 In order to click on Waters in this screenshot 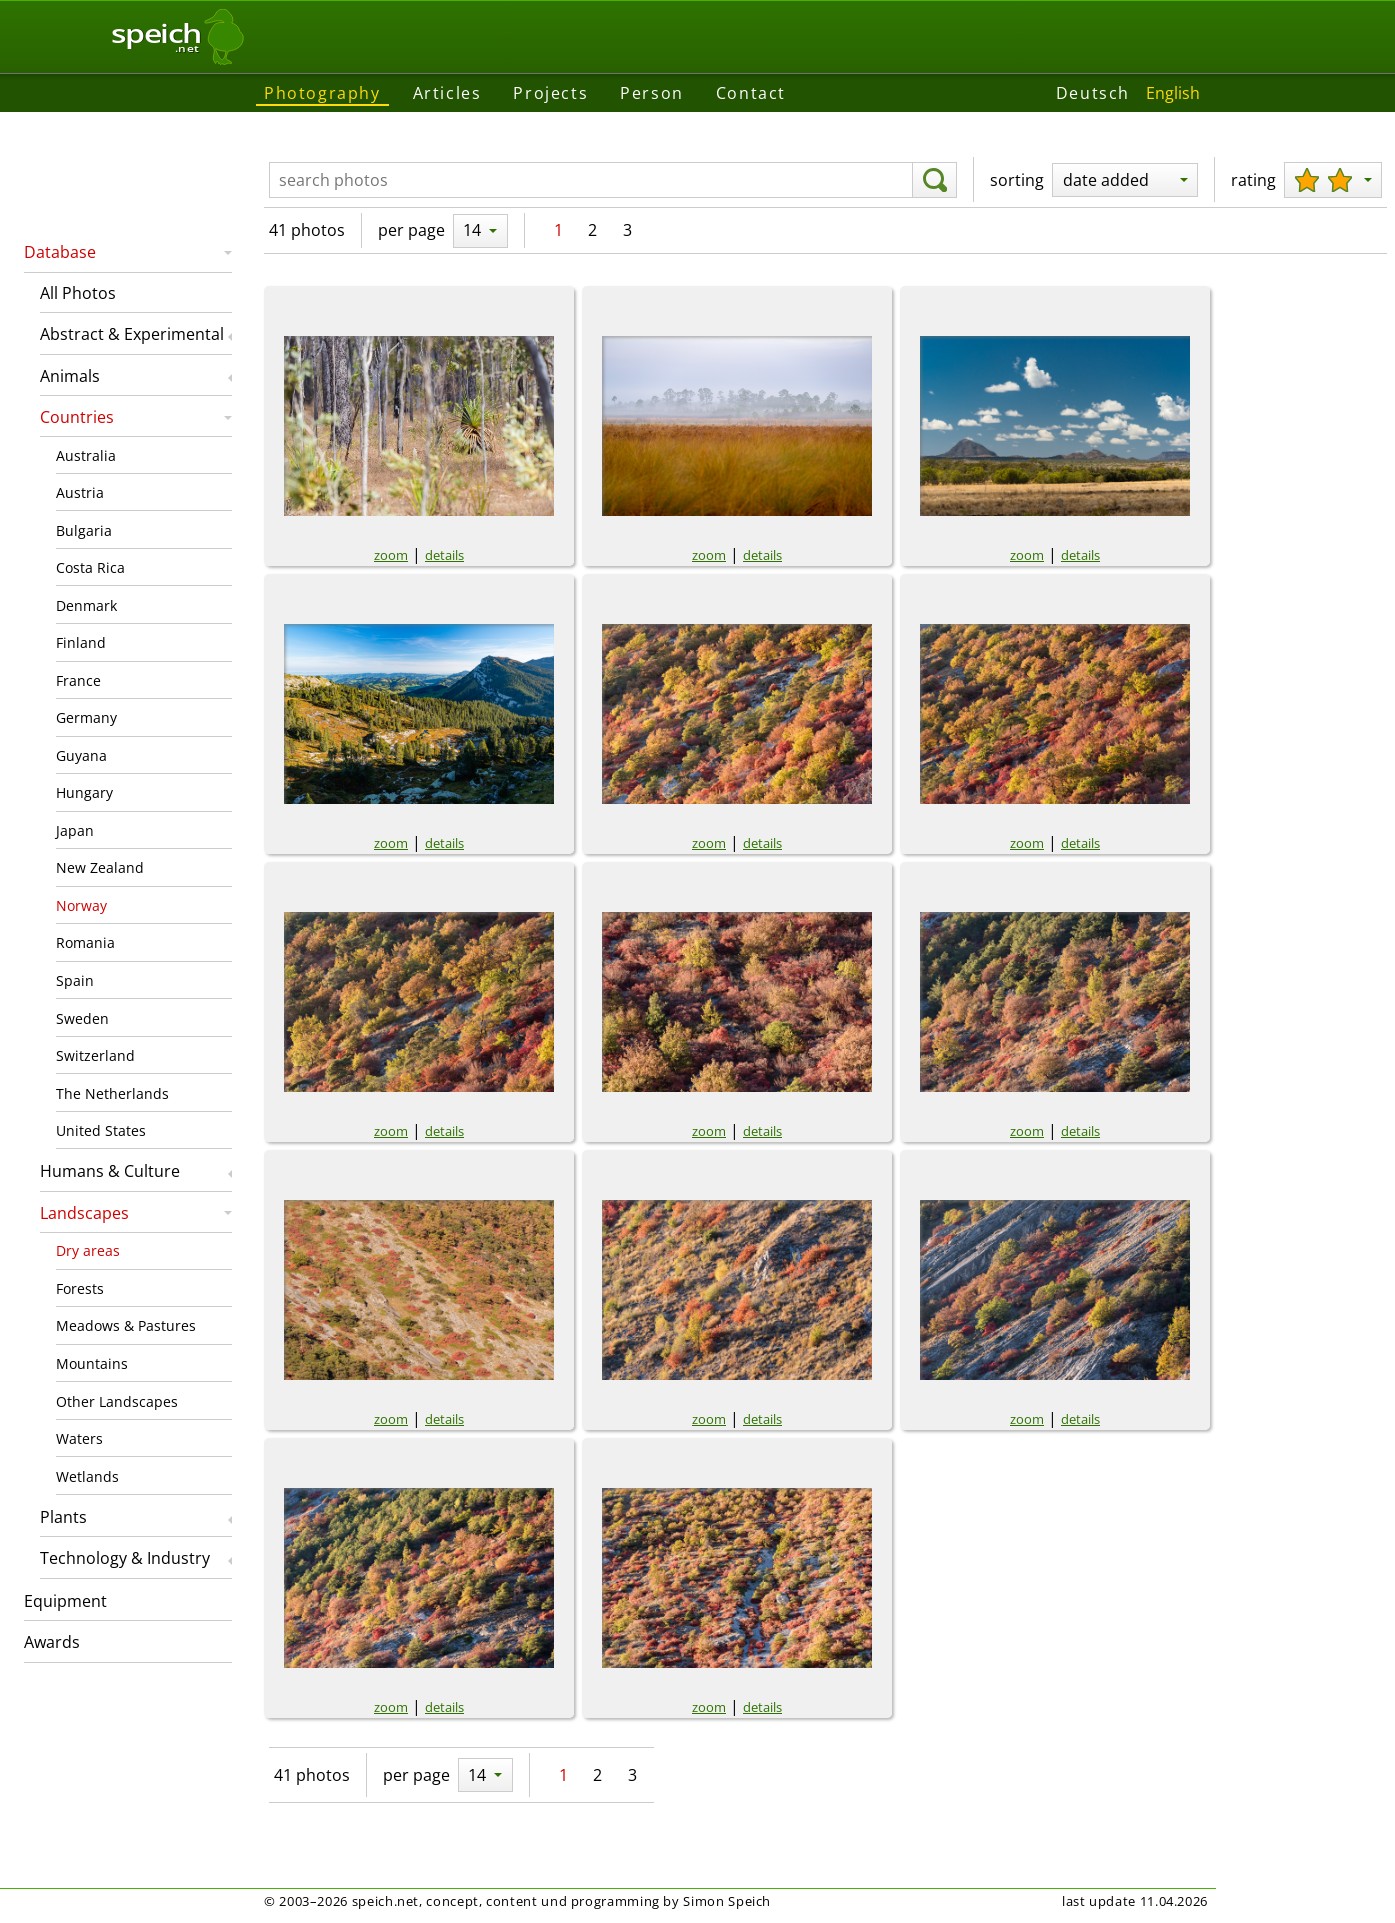, I will do `click(79, 1438)`.